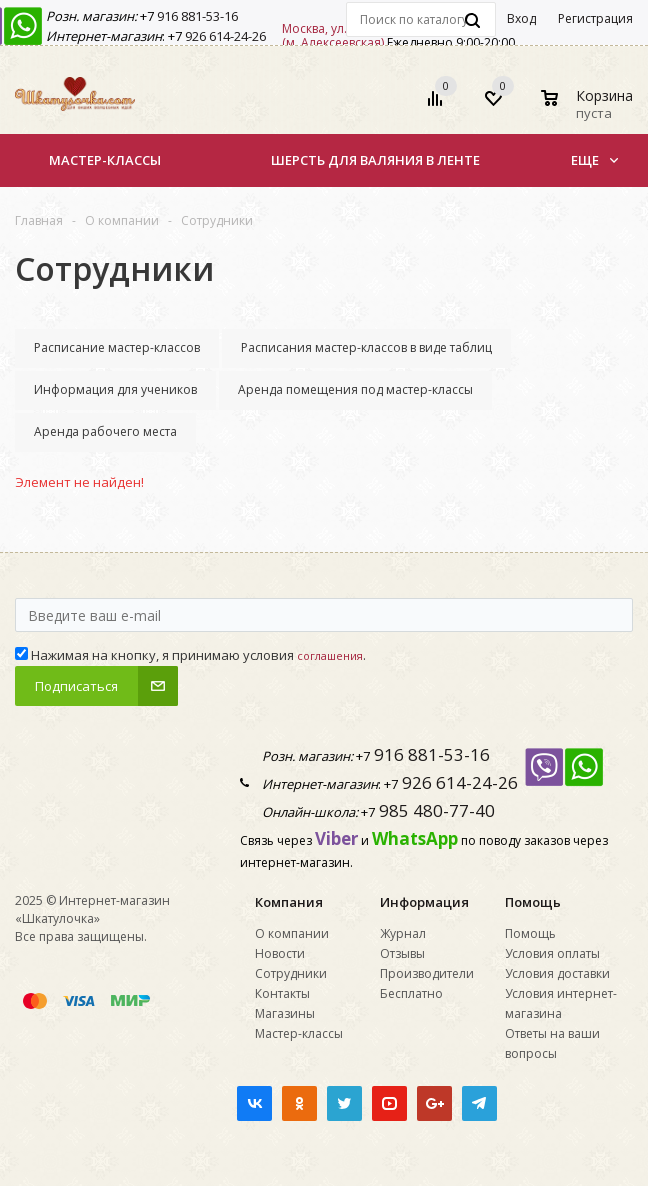 Image resolution: width=648 pixels, height=1186 pixels. Describe the element at coordinates (291, 973) in the screenshot. I see `Сотрудники` at that location.